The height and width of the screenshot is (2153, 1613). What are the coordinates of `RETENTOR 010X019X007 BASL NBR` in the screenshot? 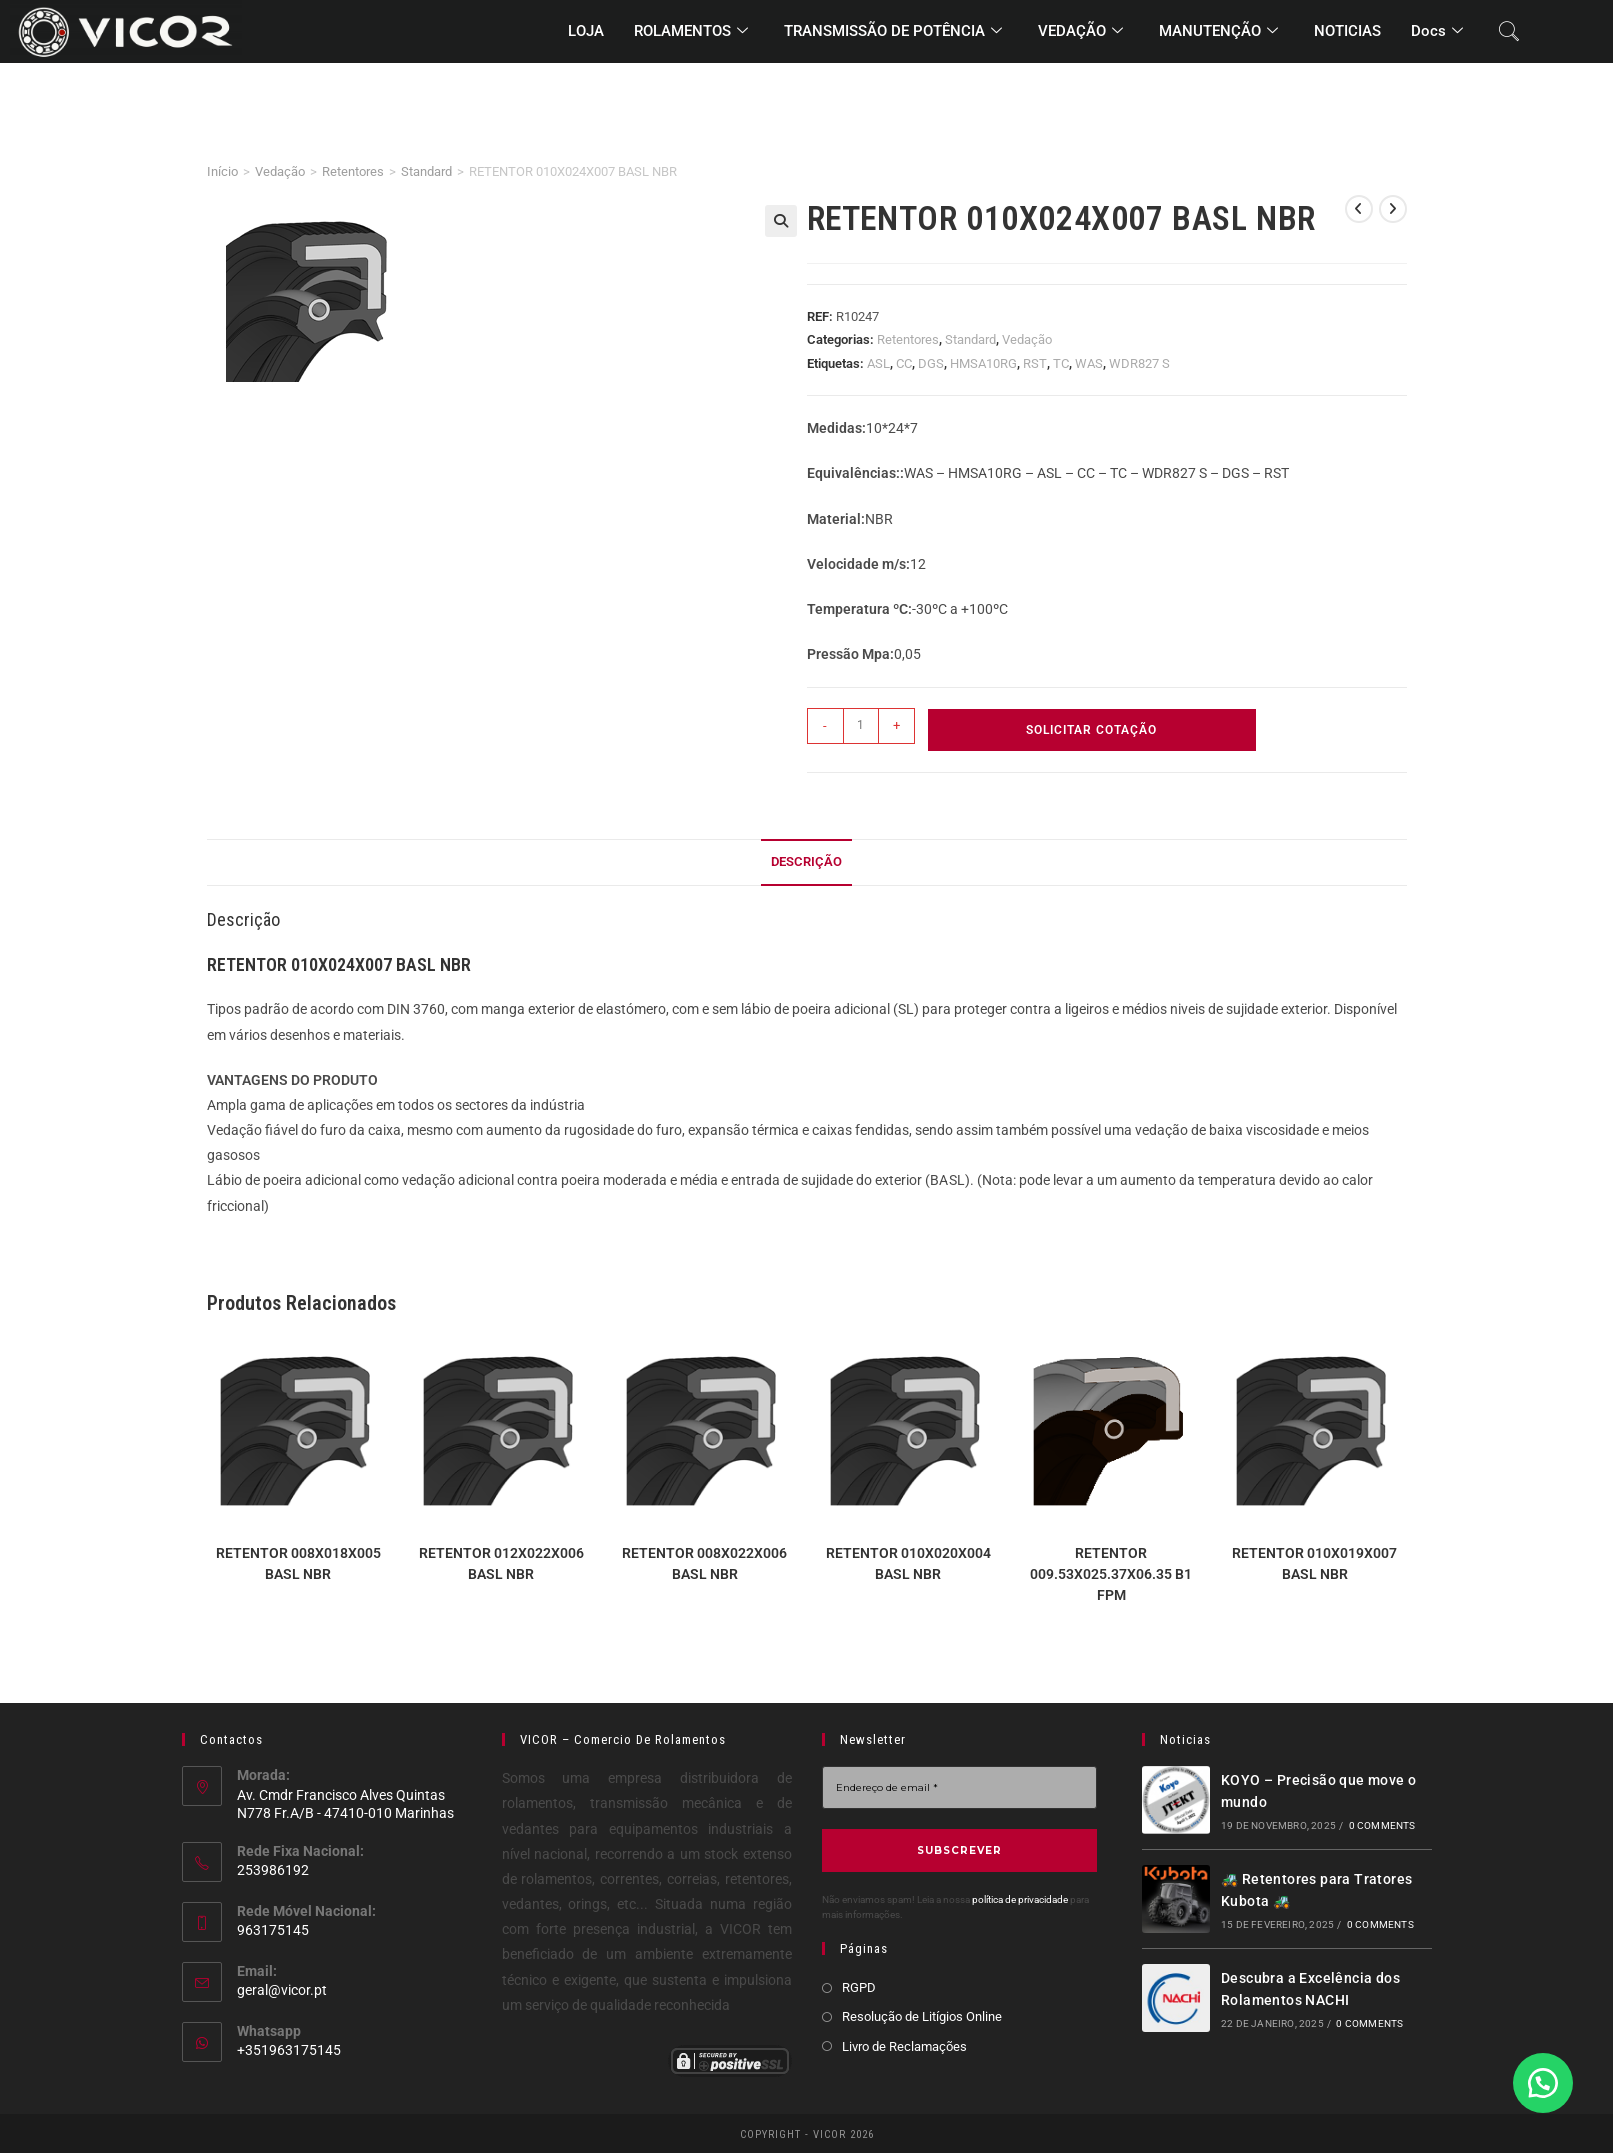 It's located at (1314, 1563).